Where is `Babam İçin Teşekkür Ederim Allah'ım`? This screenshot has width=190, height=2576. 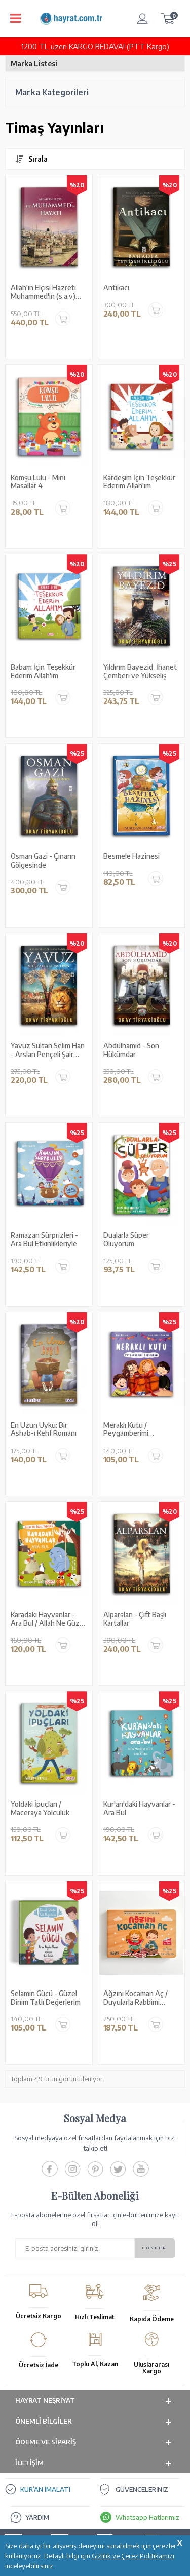
Babam İçin Teşekkür Ederim Allah'ım is located at coordinates (43, 671).